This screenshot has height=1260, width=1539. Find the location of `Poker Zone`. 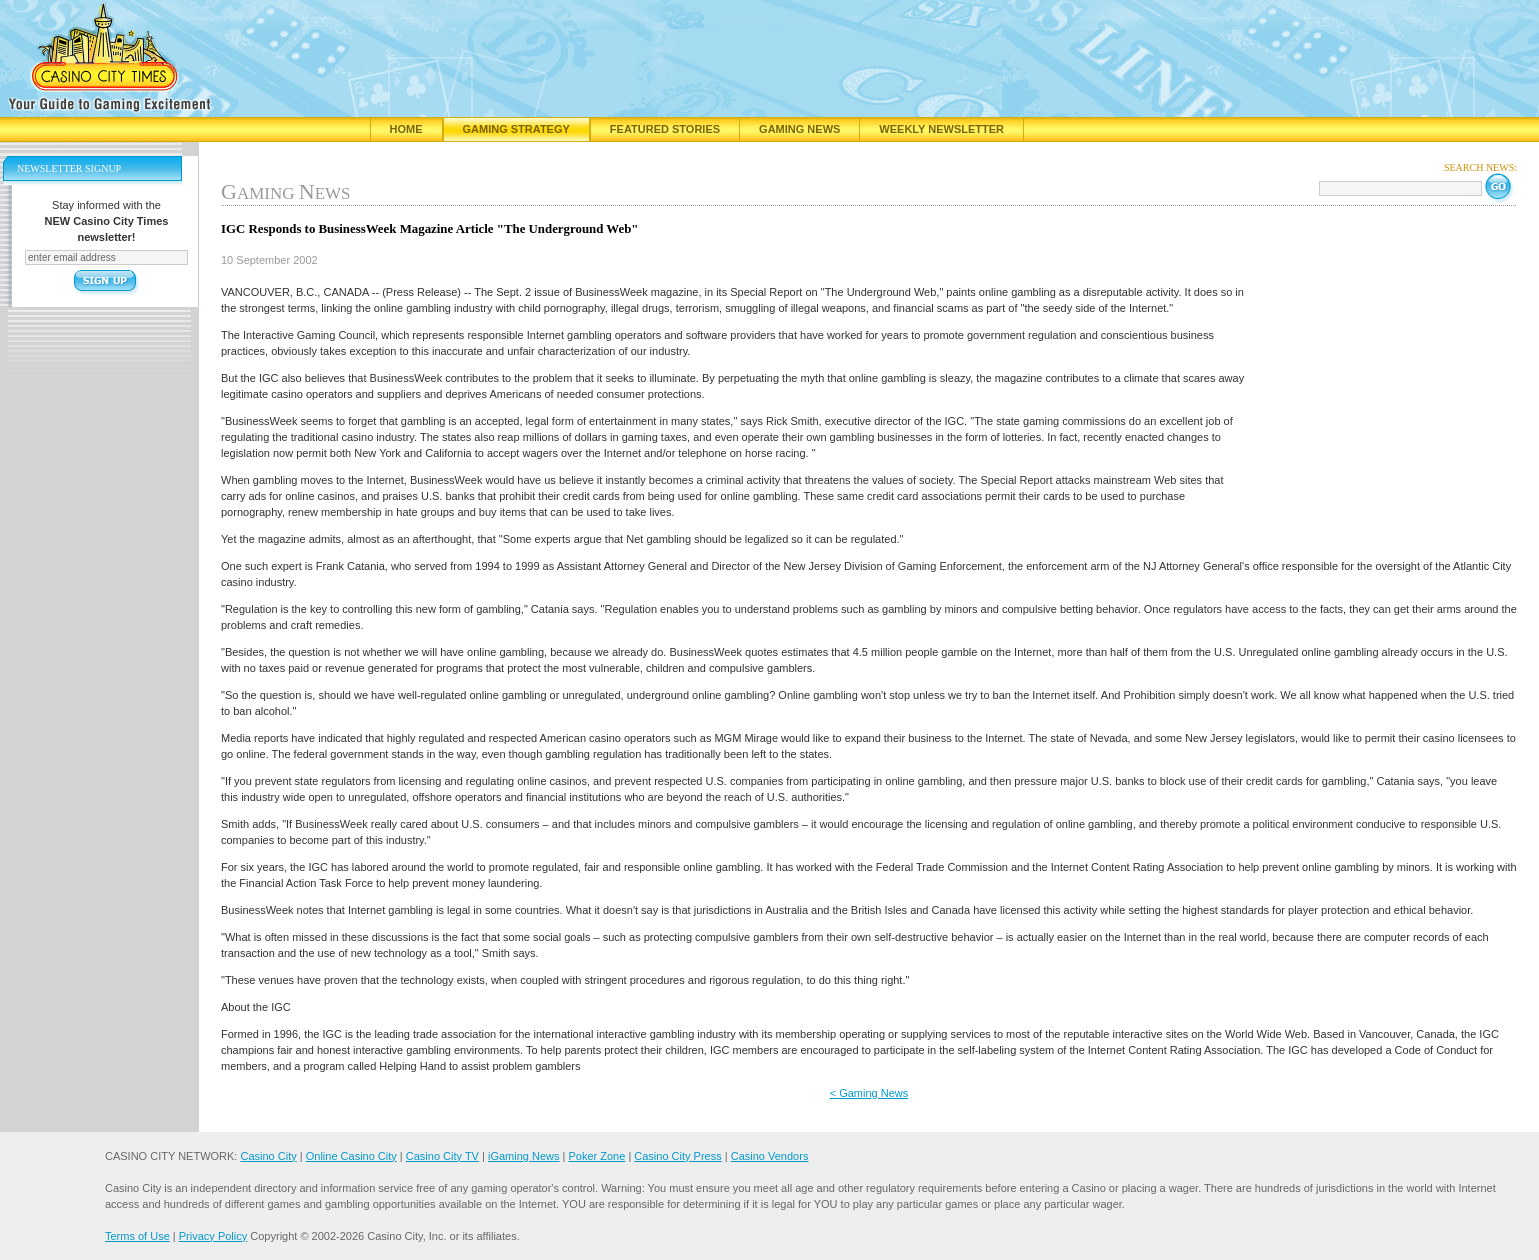

Poker Zone is located at coordinates (596, 1156).